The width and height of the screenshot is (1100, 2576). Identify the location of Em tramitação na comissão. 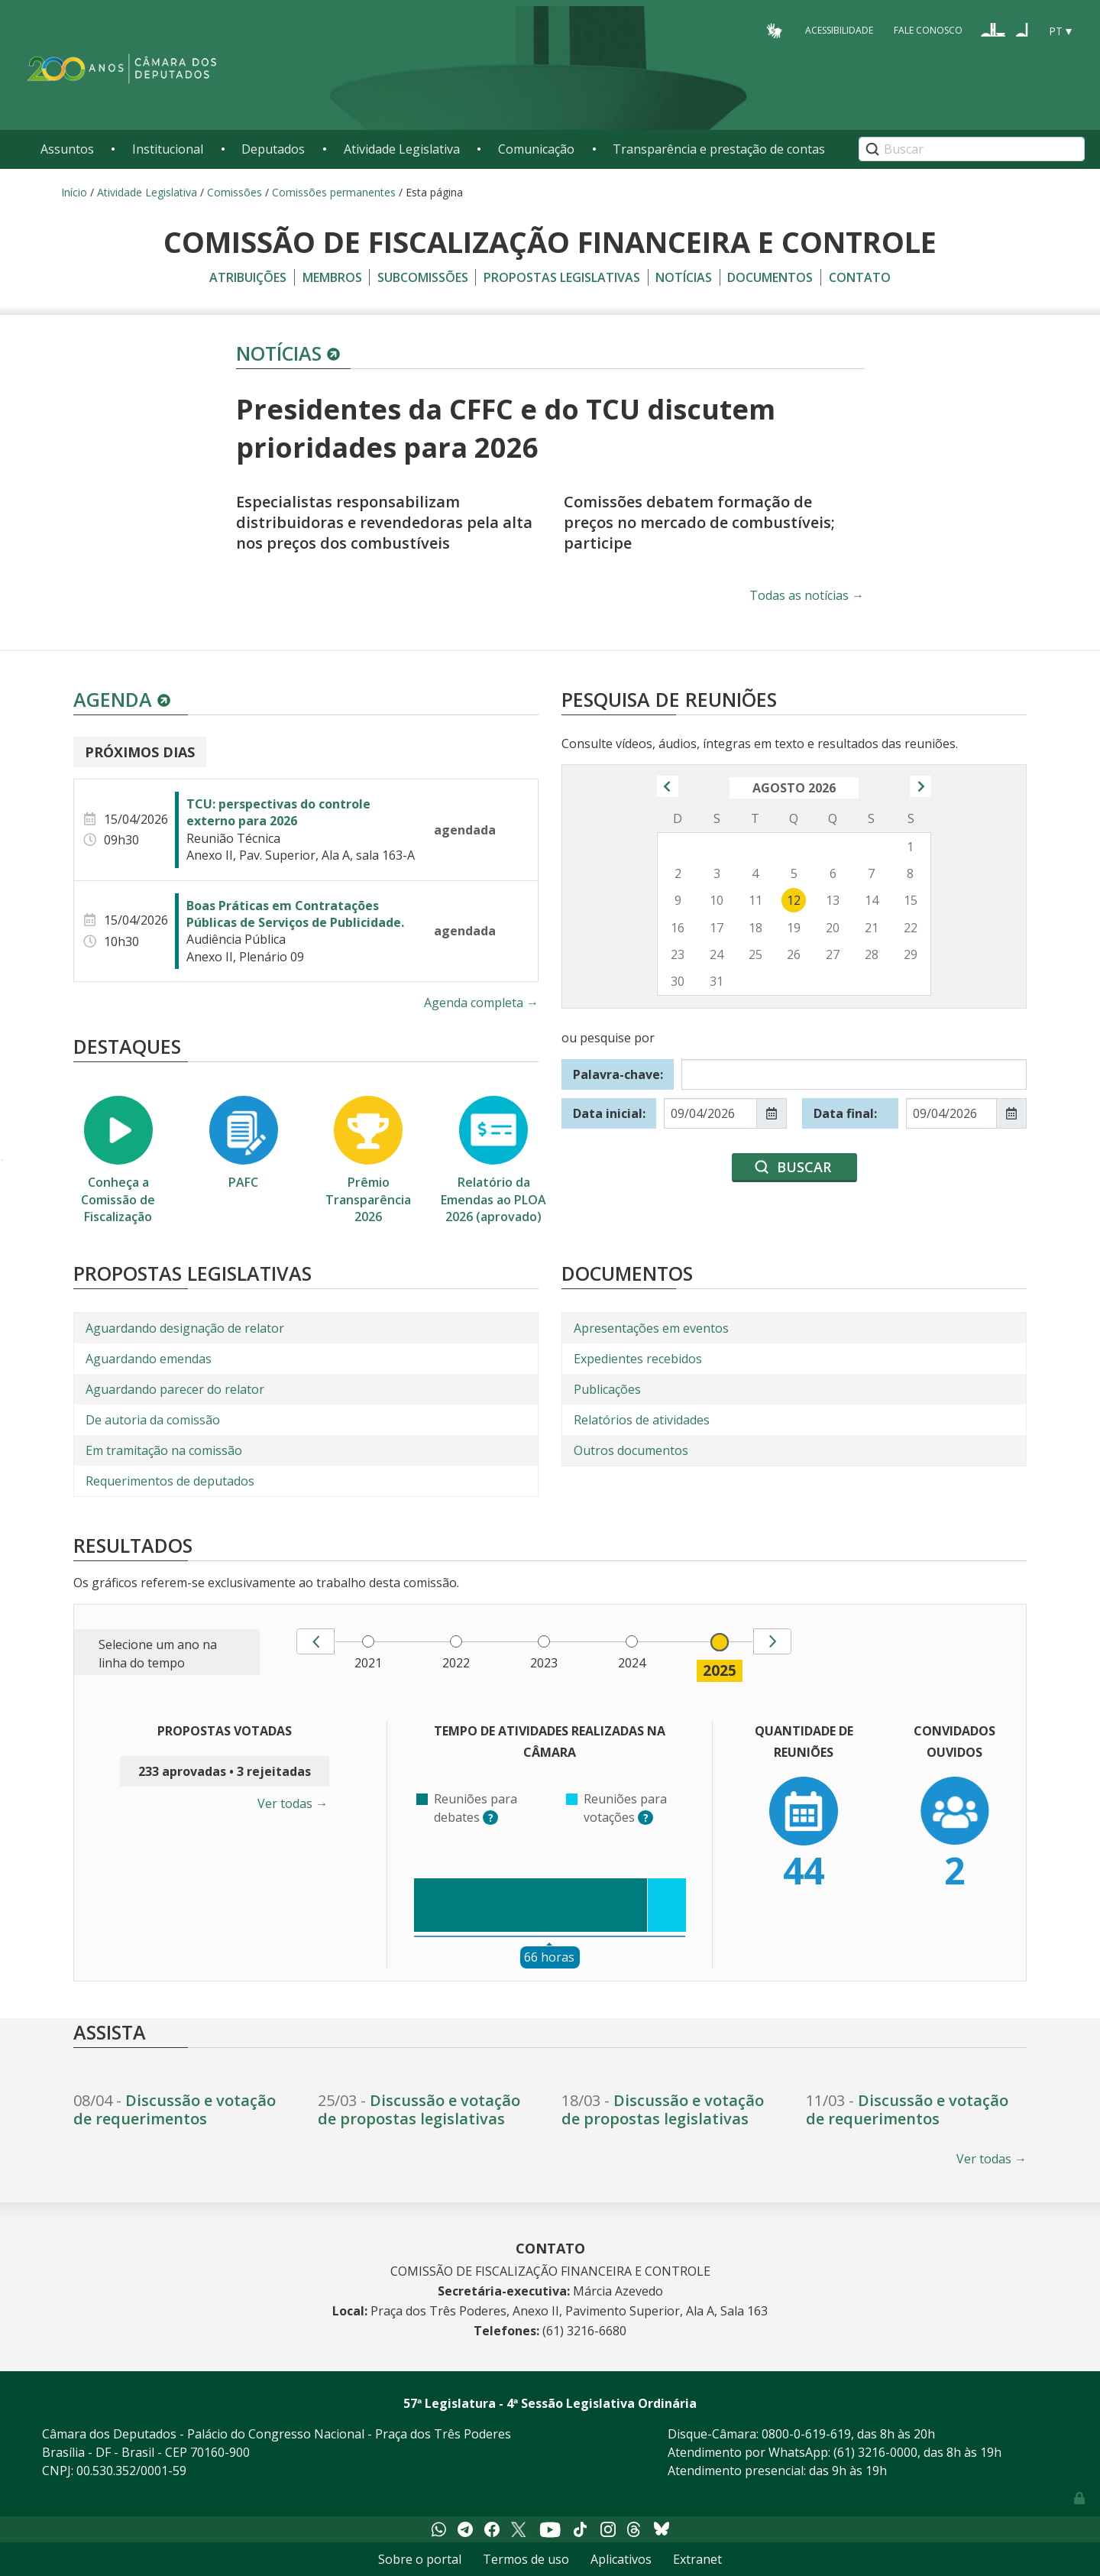
(164, 1450).